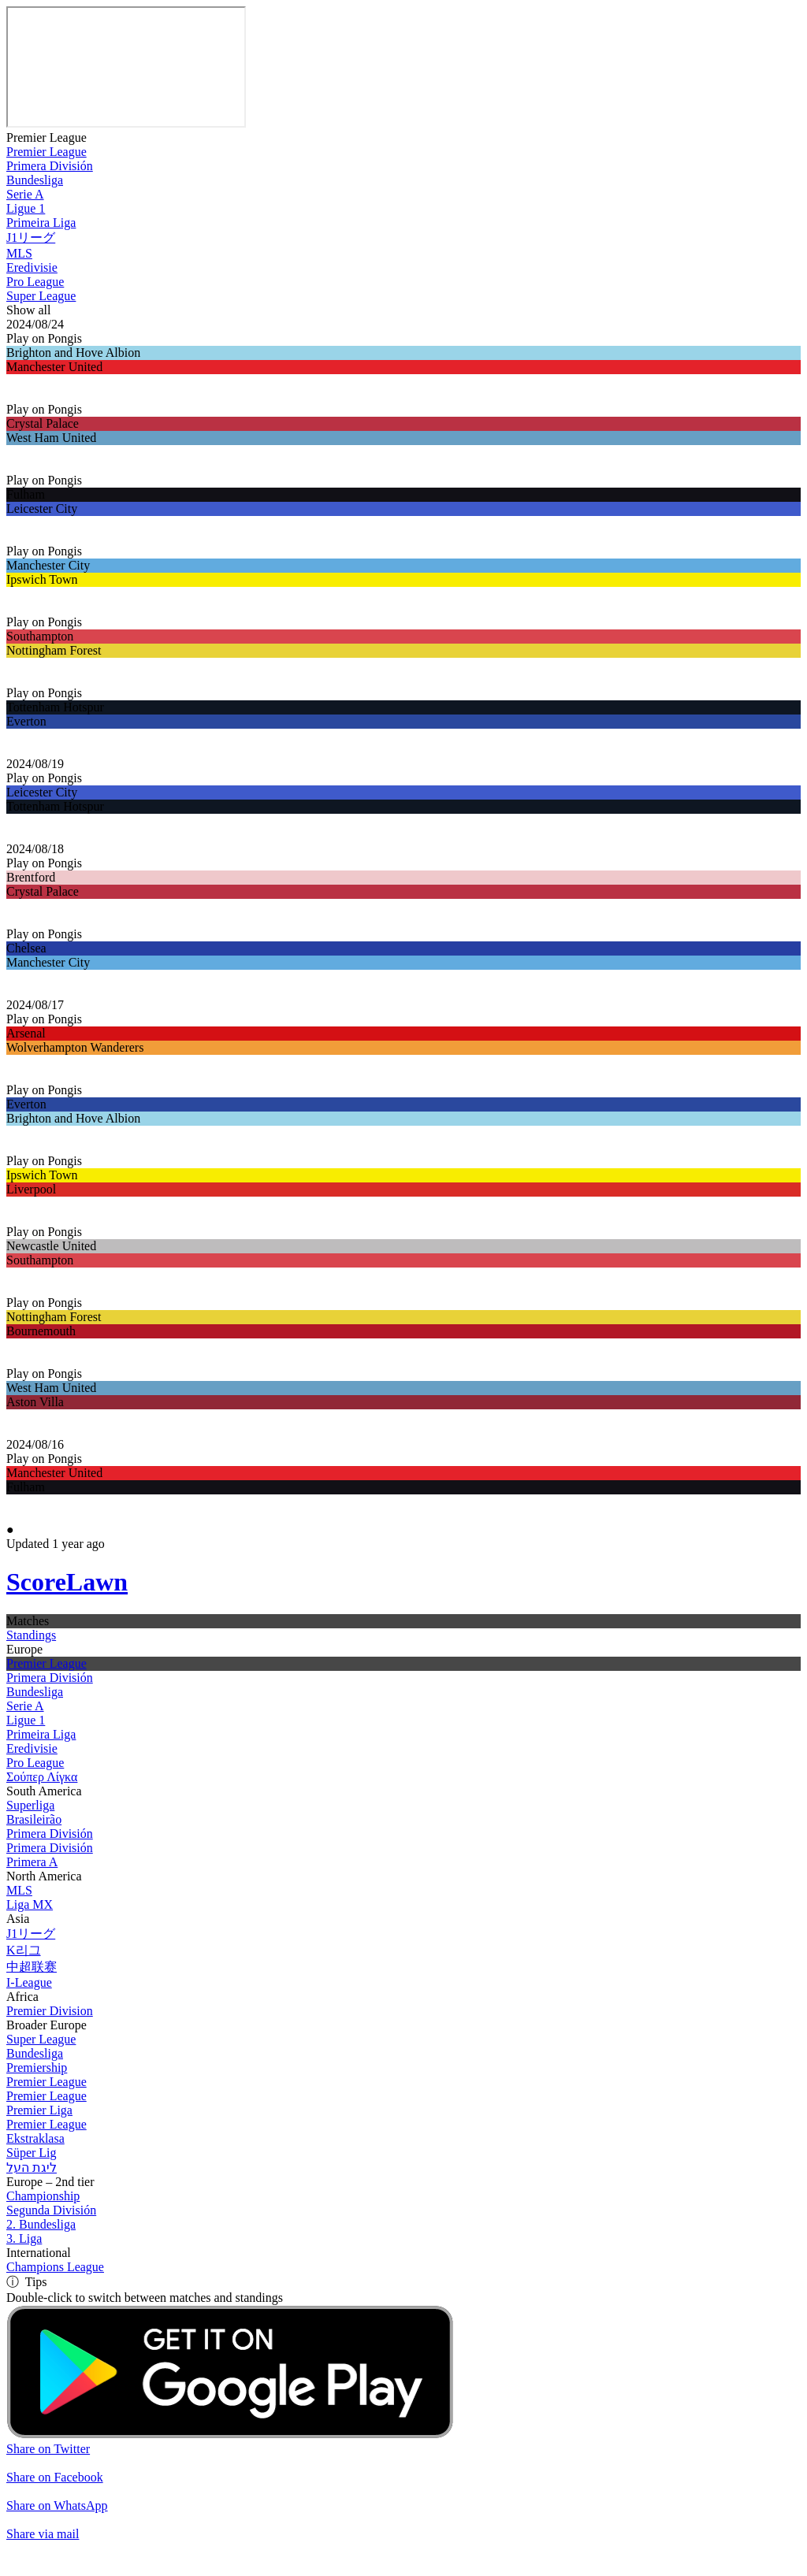  Describe the element at coordinates (25, 194) in the screenshot. I see `Serie A` at that location.